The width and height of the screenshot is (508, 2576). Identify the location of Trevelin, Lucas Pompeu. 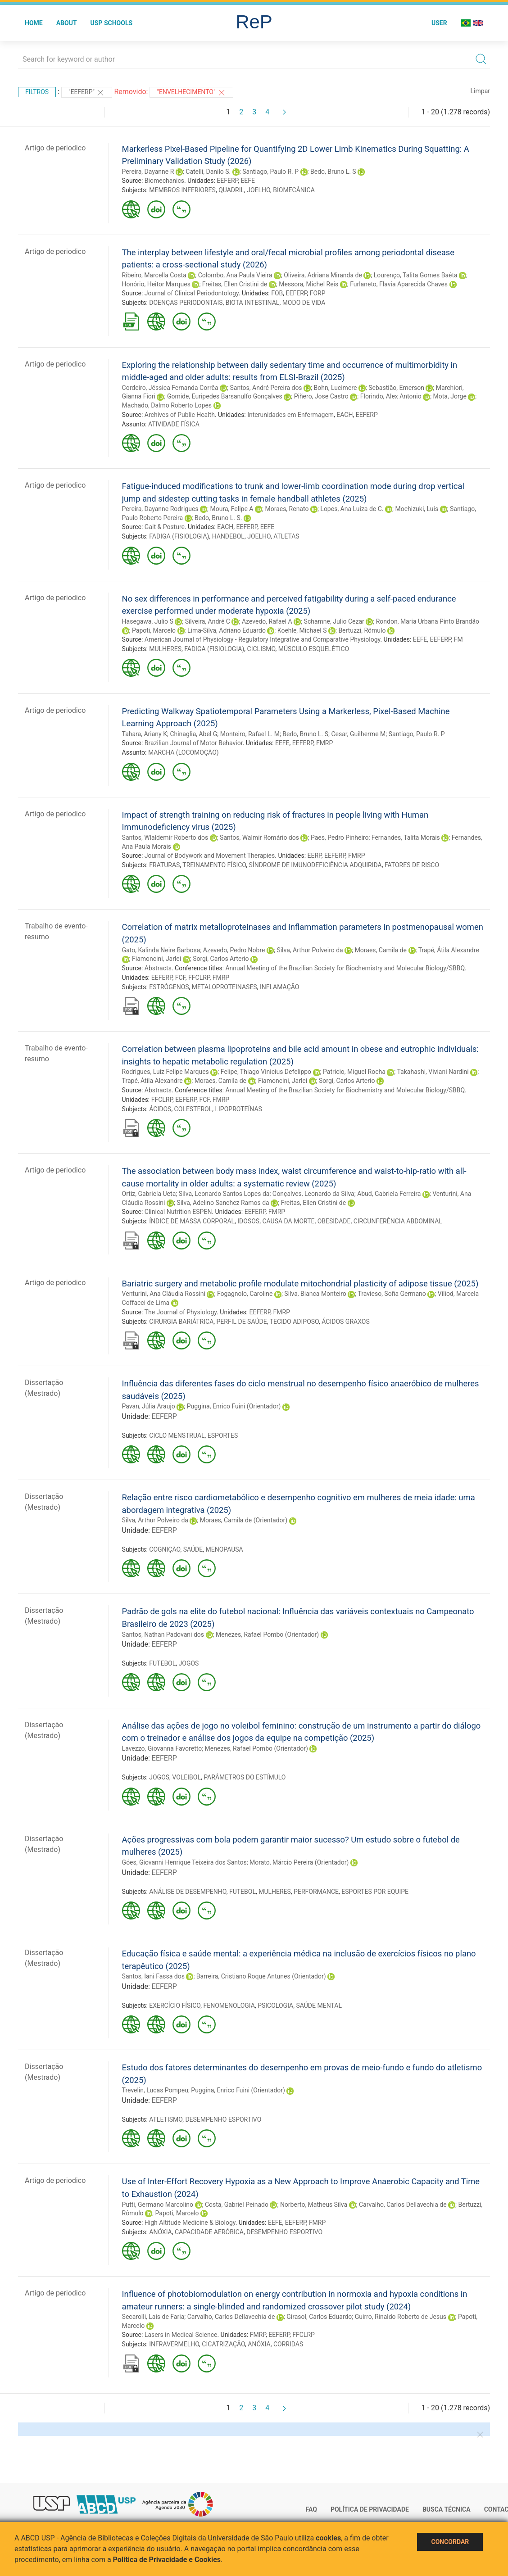
(155, 2090).